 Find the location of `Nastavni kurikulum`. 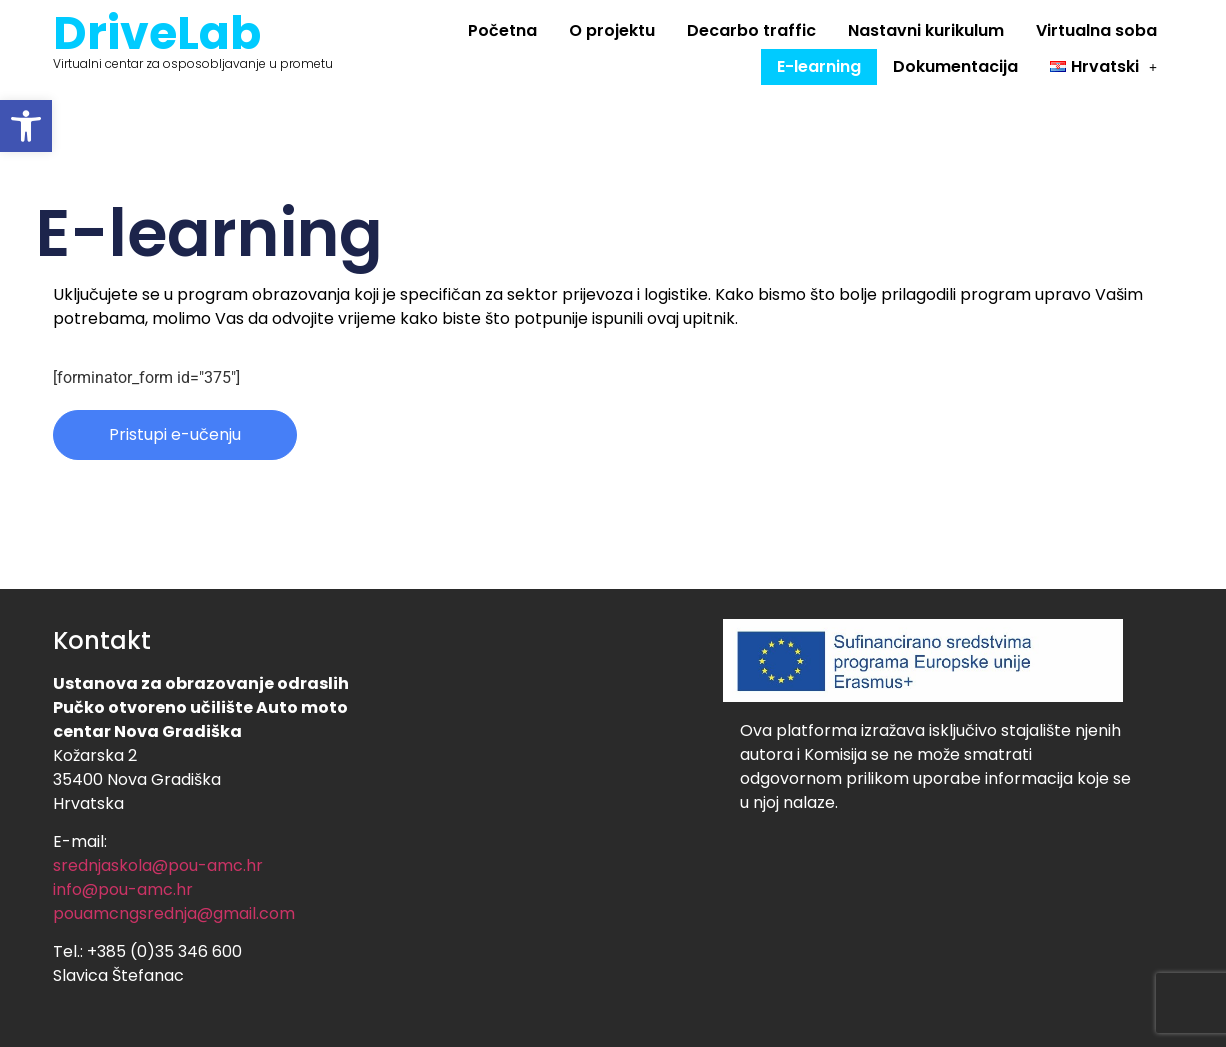

Nastavni kurikulum is located at coordinates (926, 30).